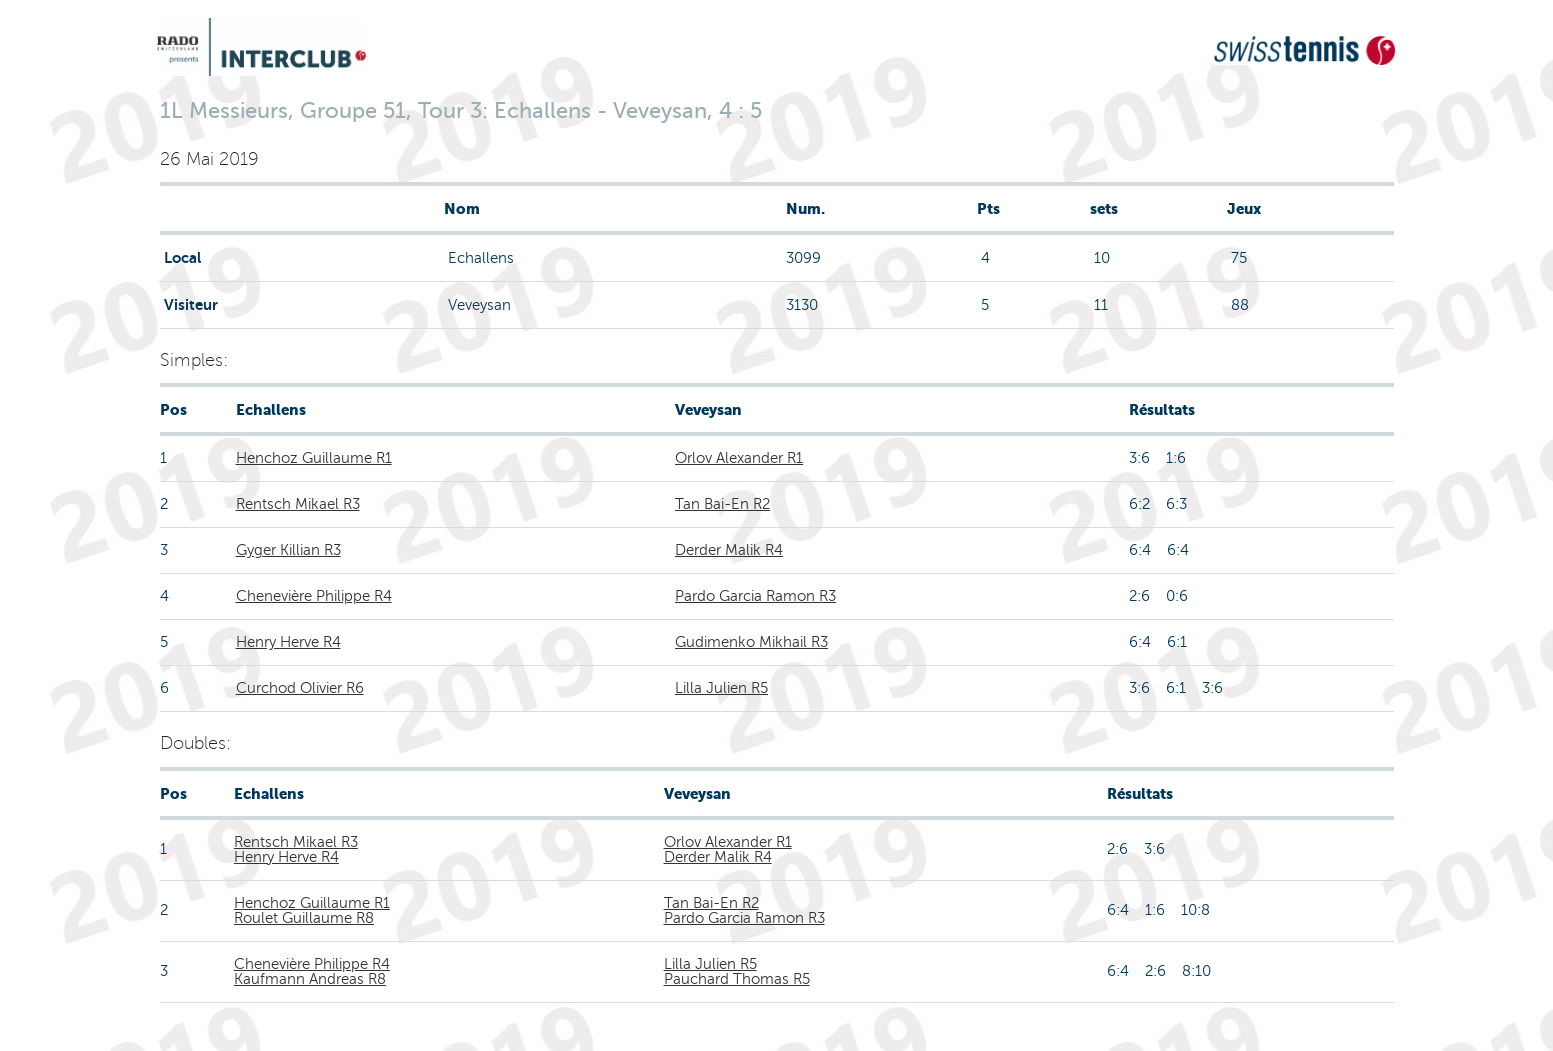 This screenshot has width=1553, height=1051. What do you see at coordinates (300, 688) in the screenshot?
I see `Curchod Olivier R6` at bounding box center [300, 688].